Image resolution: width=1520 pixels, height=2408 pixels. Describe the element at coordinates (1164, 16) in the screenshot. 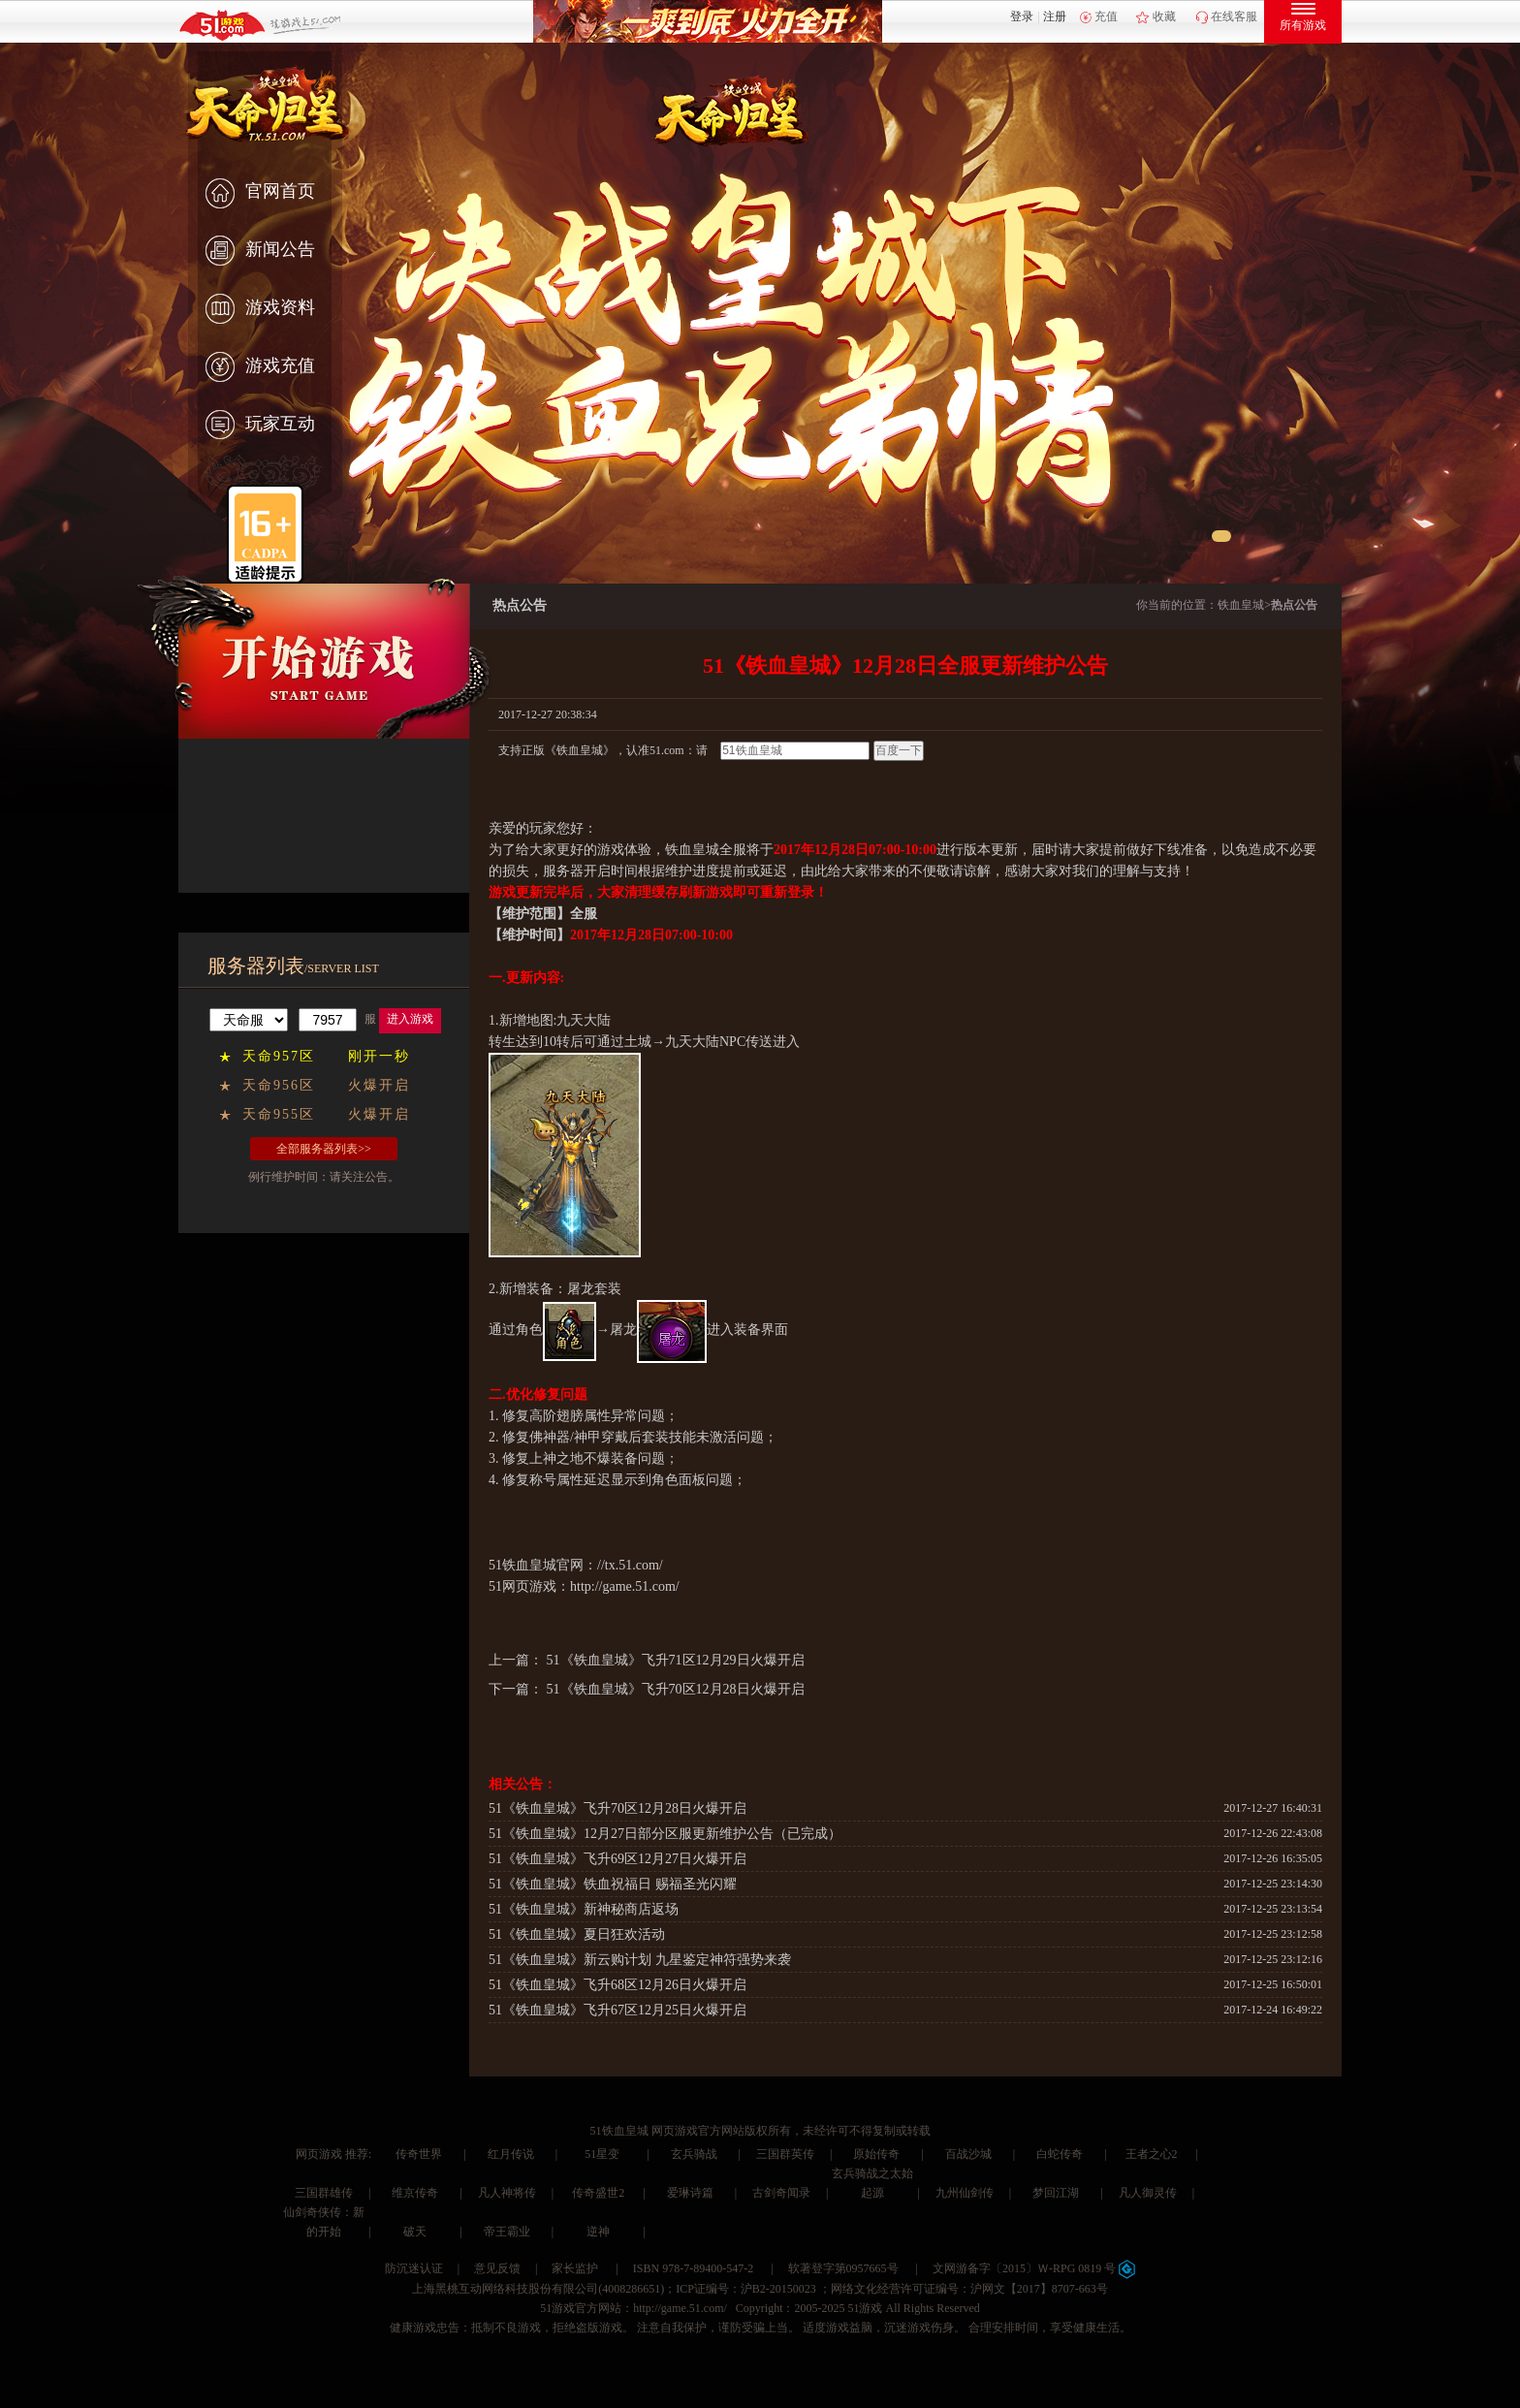

I see `收藏` at that location.